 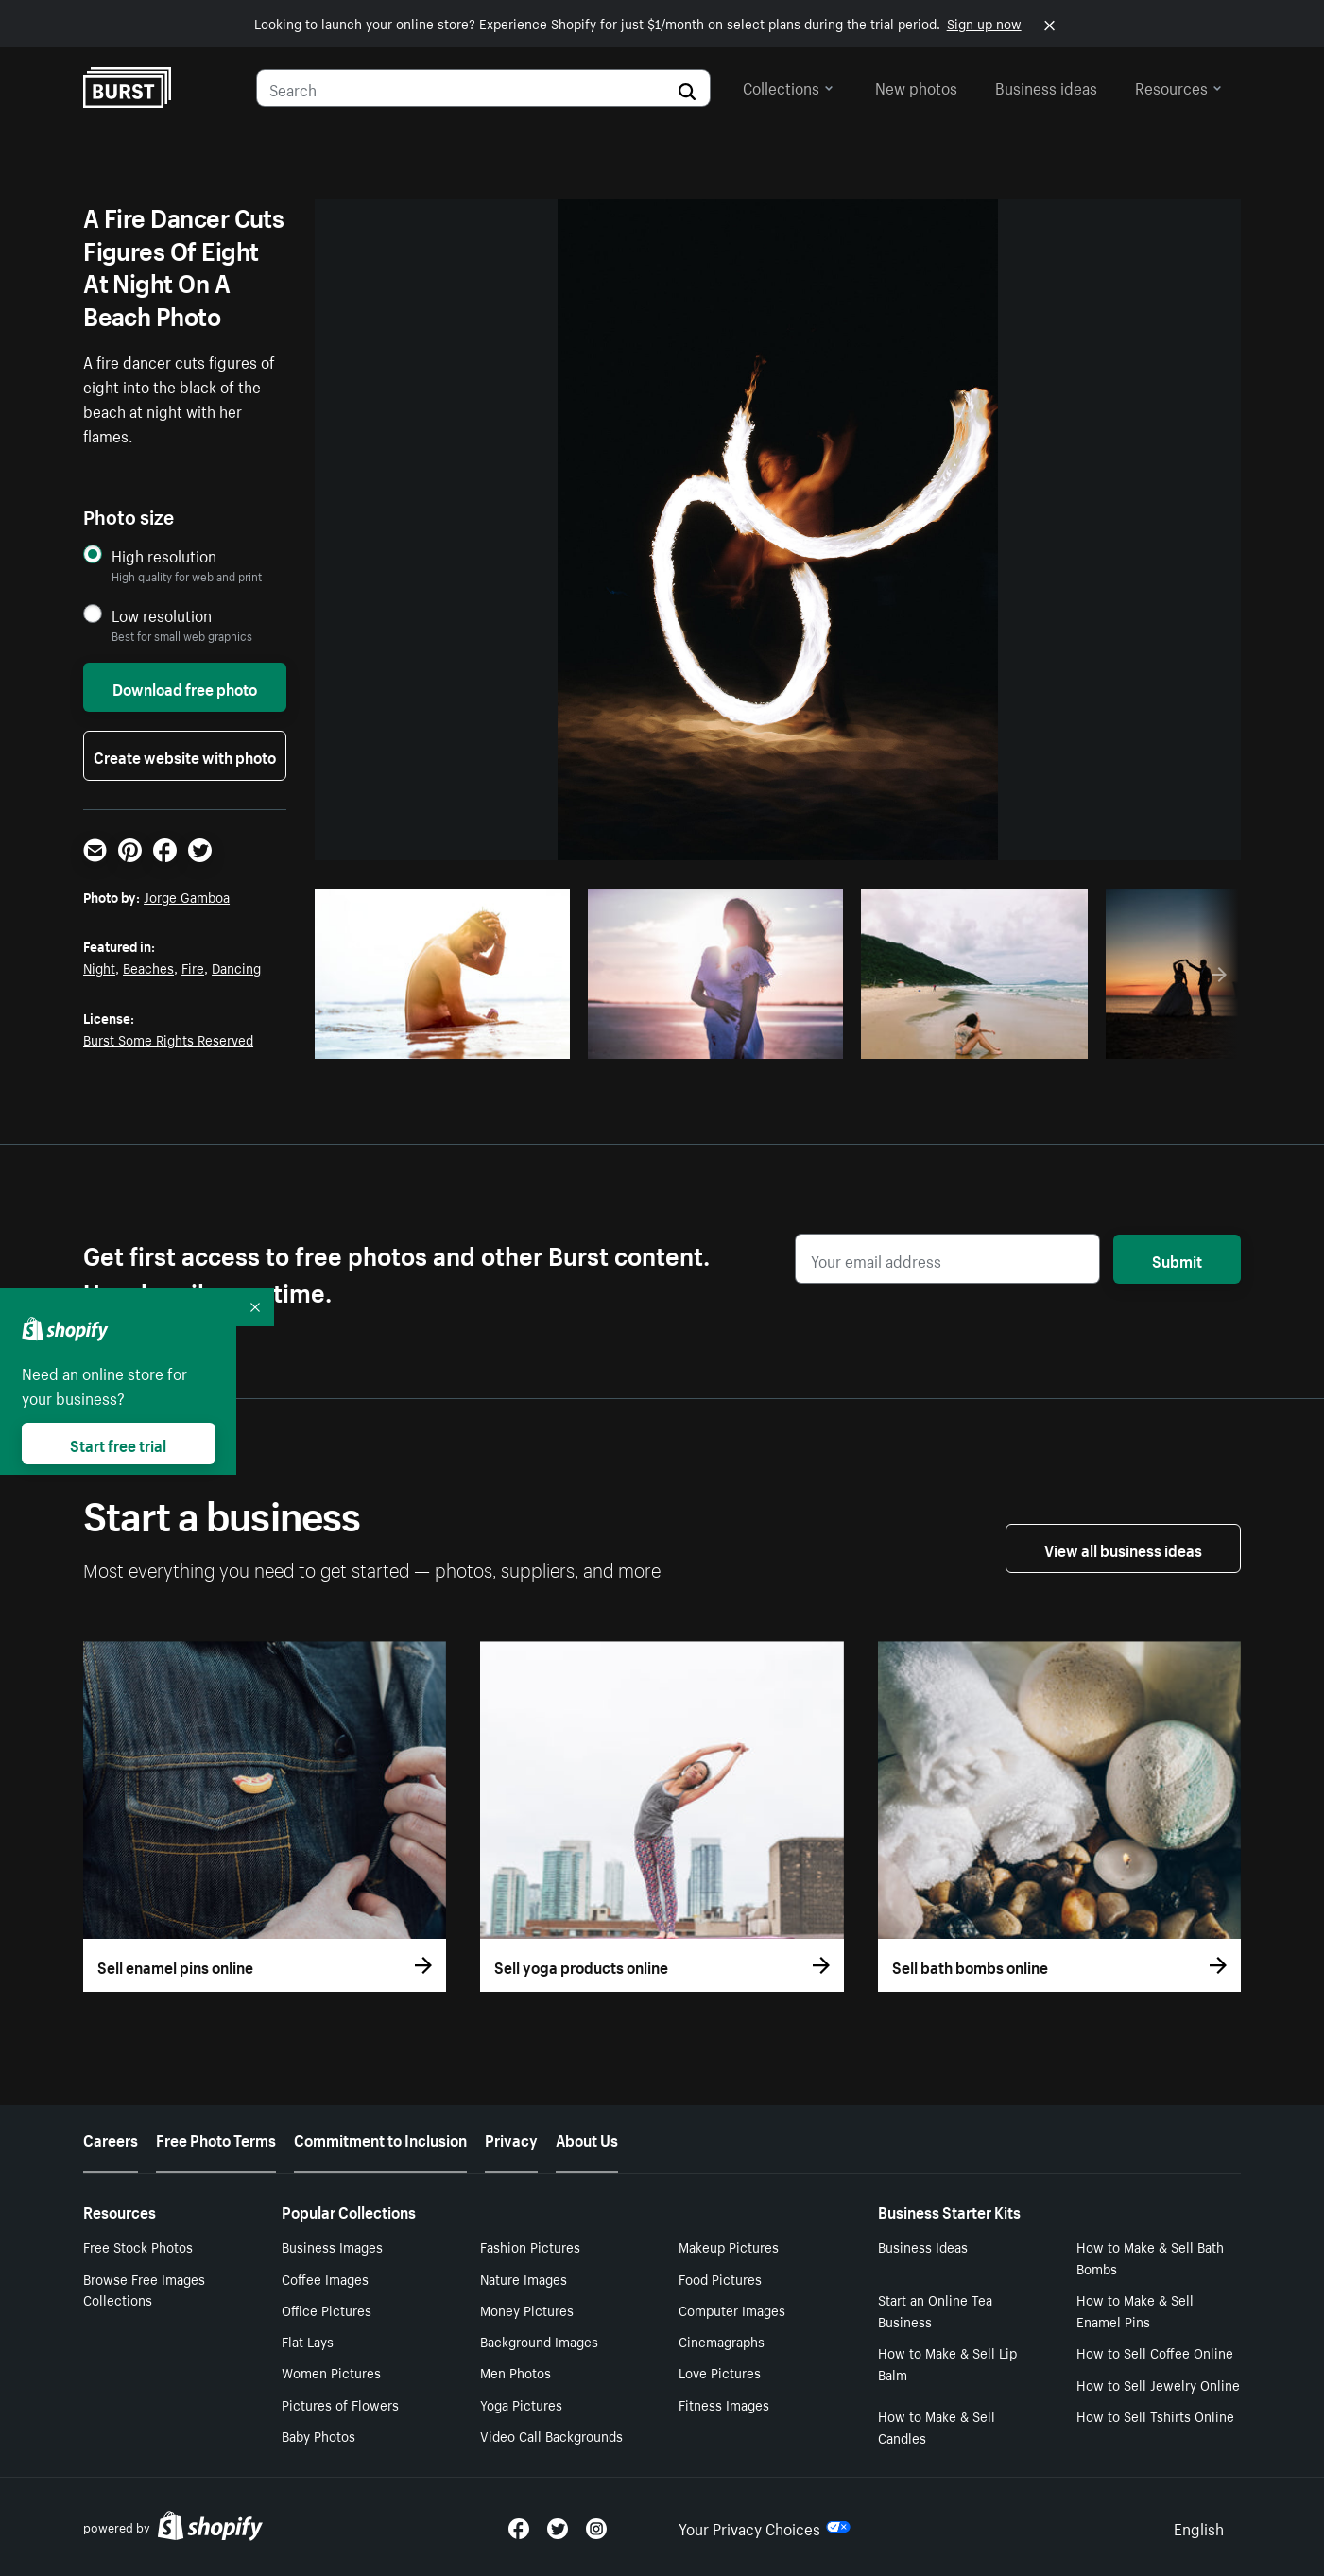 I want to click on Money Pictures, so click(x=527, y=2309).